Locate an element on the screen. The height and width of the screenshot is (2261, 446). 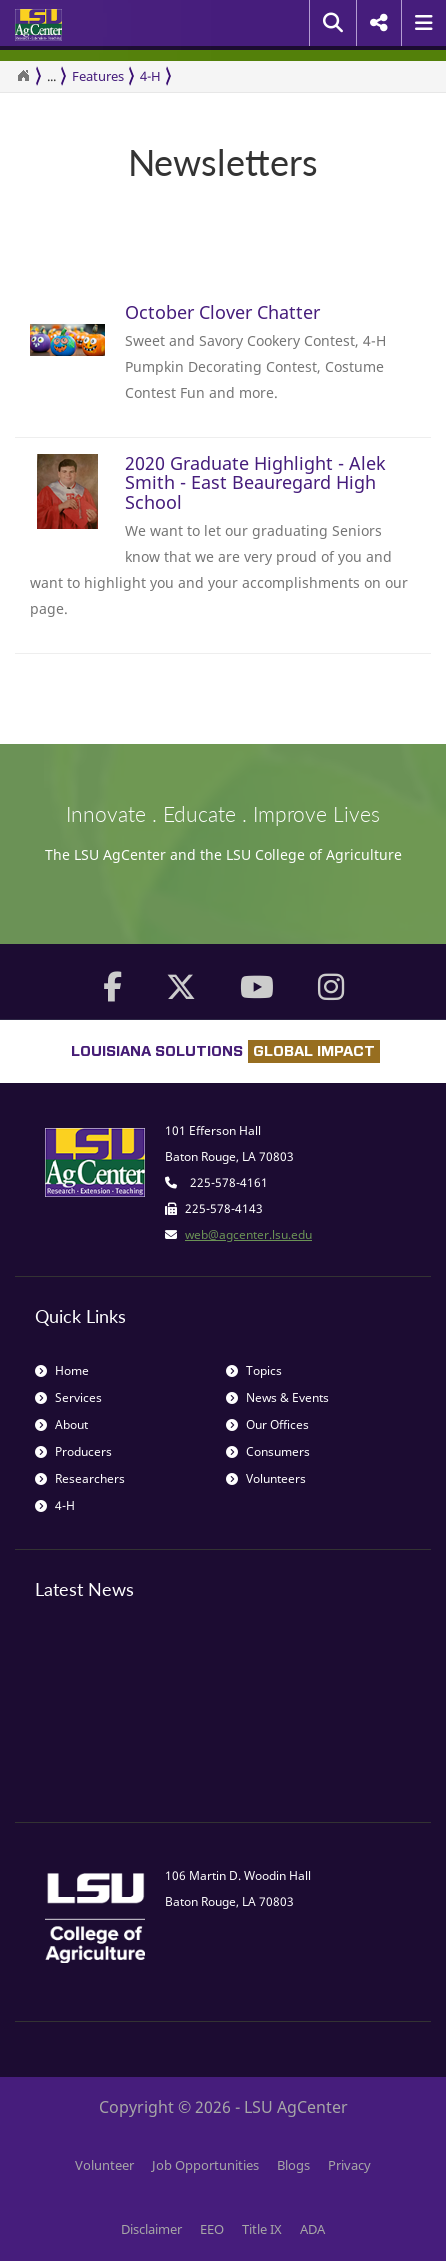
About is located at coordinates (61, 1424).